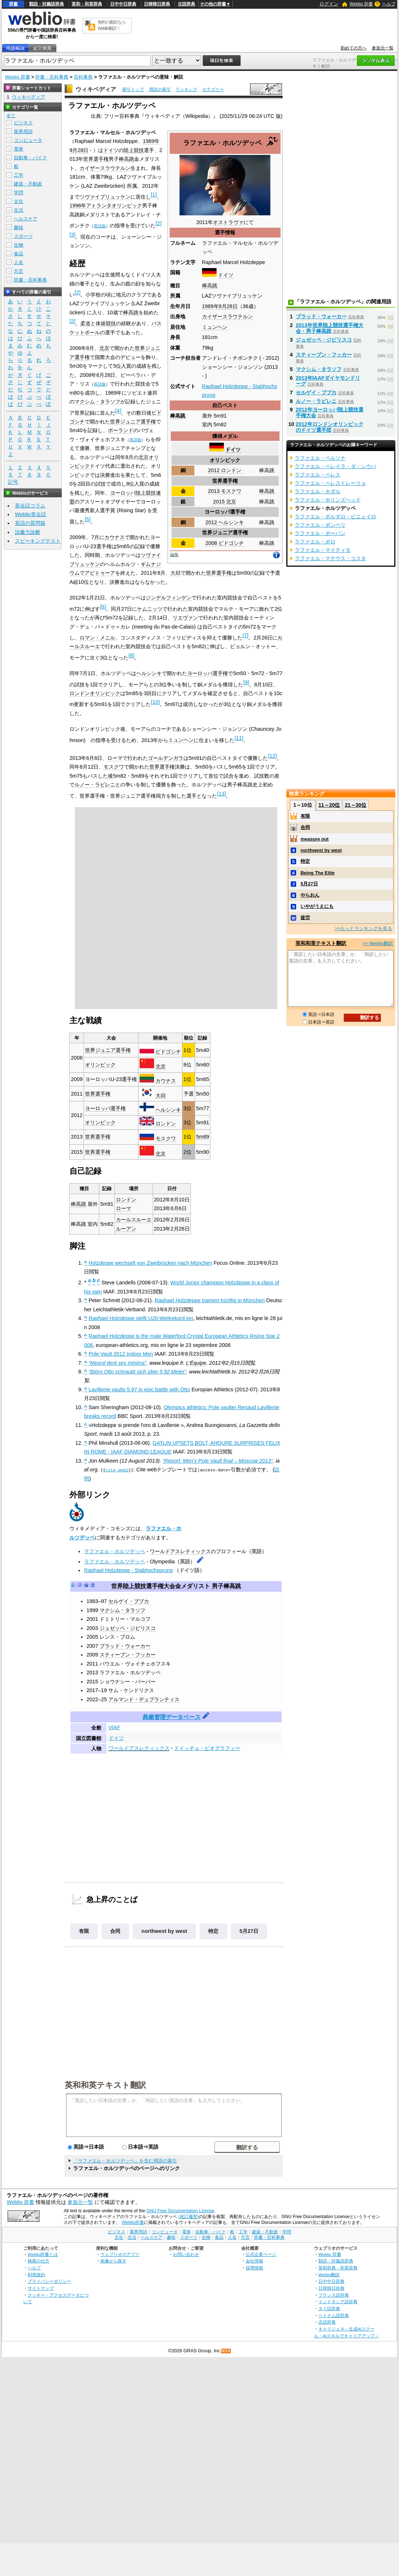 The image size is (399, 2576). I want to click on 百科事典, so click(83, 77).